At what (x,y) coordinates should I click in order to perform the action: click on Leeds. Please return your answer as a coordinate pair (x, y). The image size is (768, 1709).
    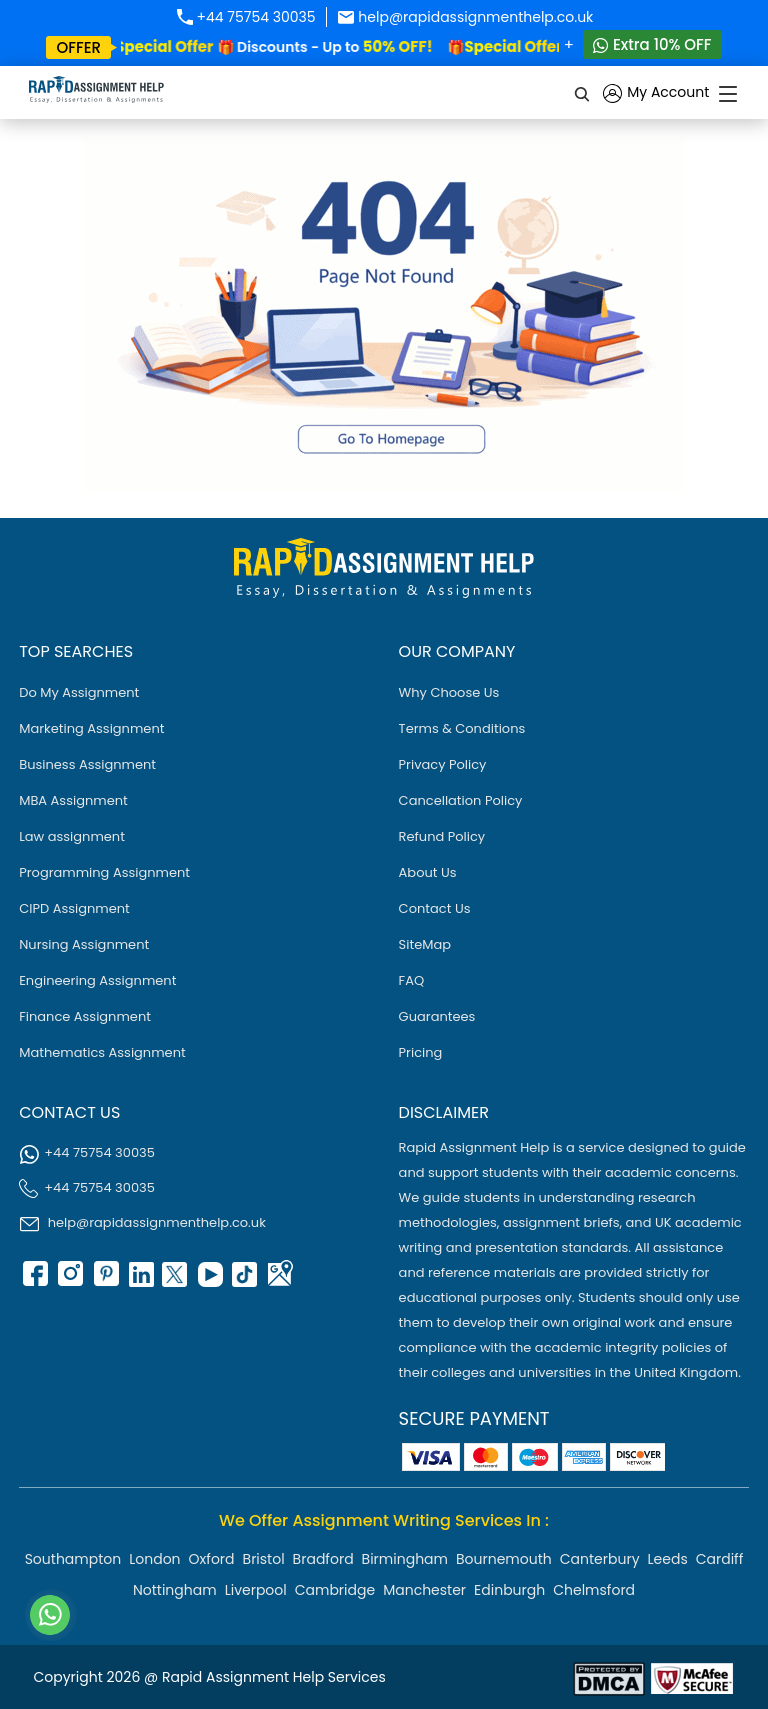
    Looking at the image, I should click on (668, 1559).